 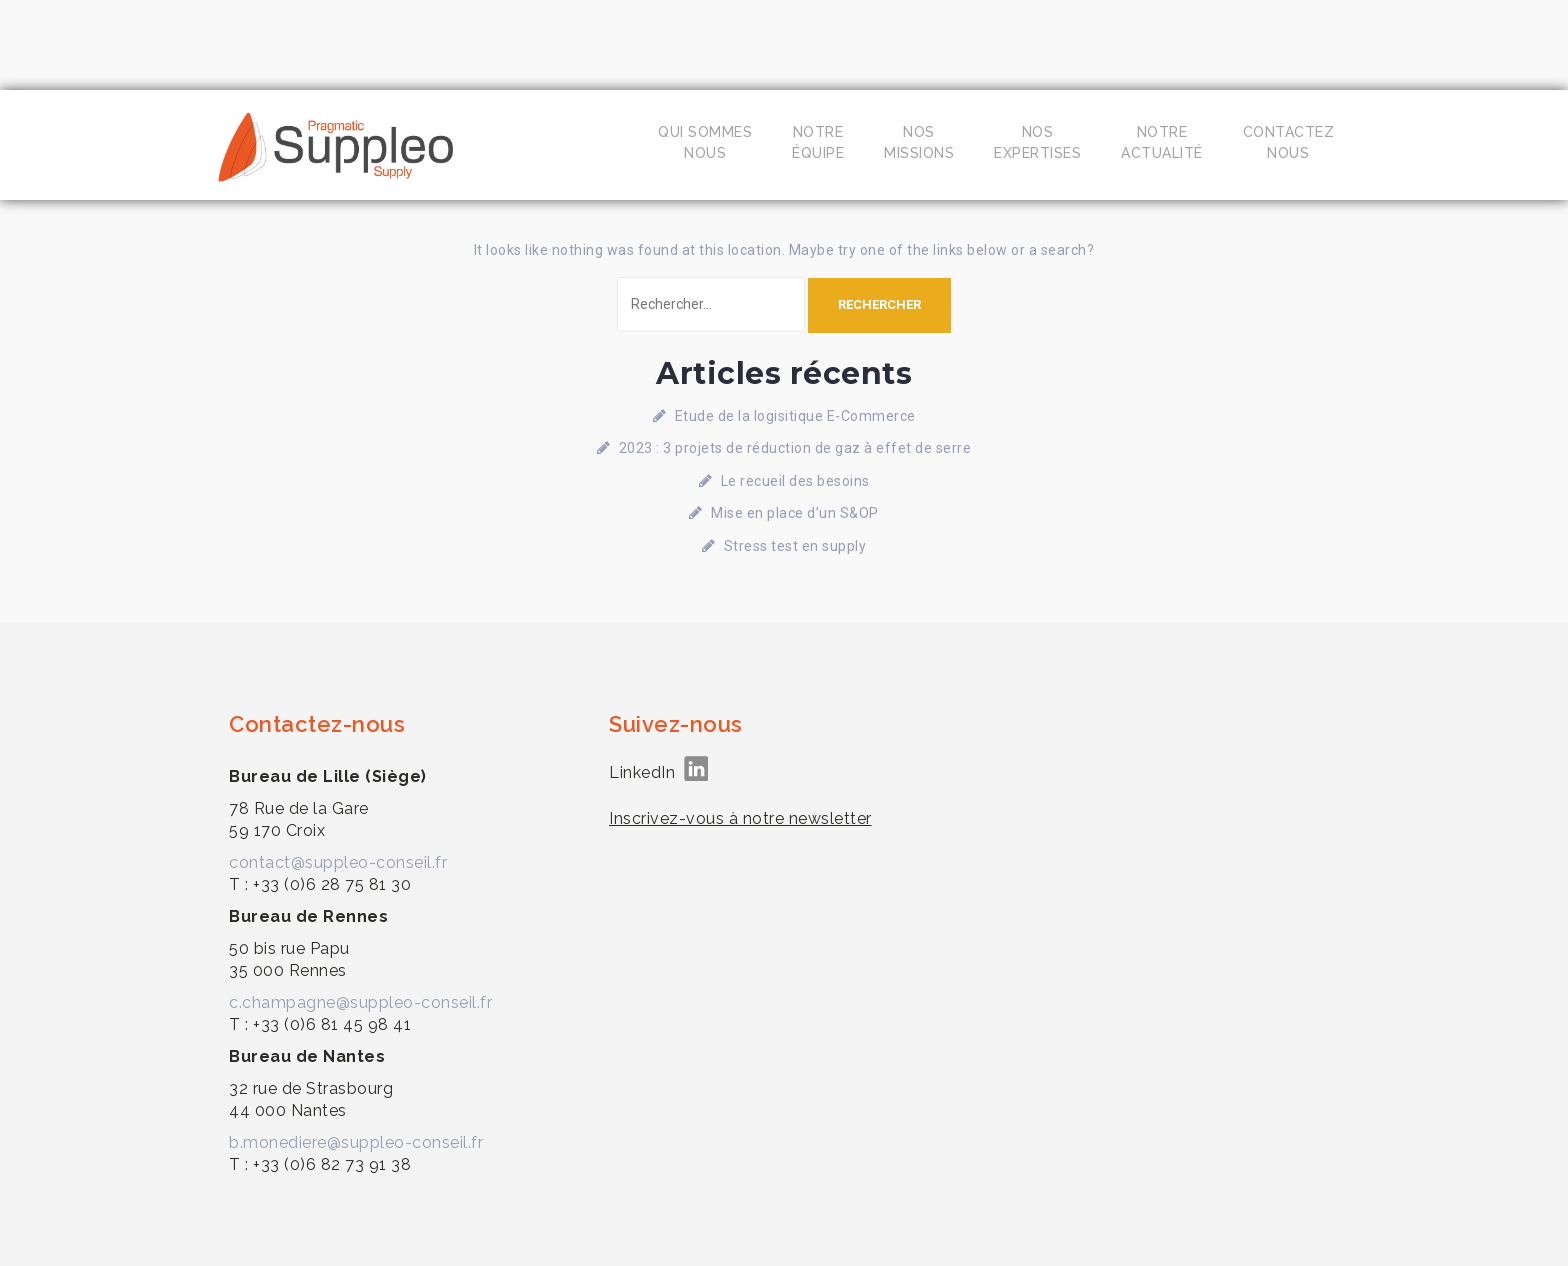 What do you see at coordinates (795, 513) in the screenshot?
I see `Mise en place d’un S&OP` at bounding box center [795, 513].